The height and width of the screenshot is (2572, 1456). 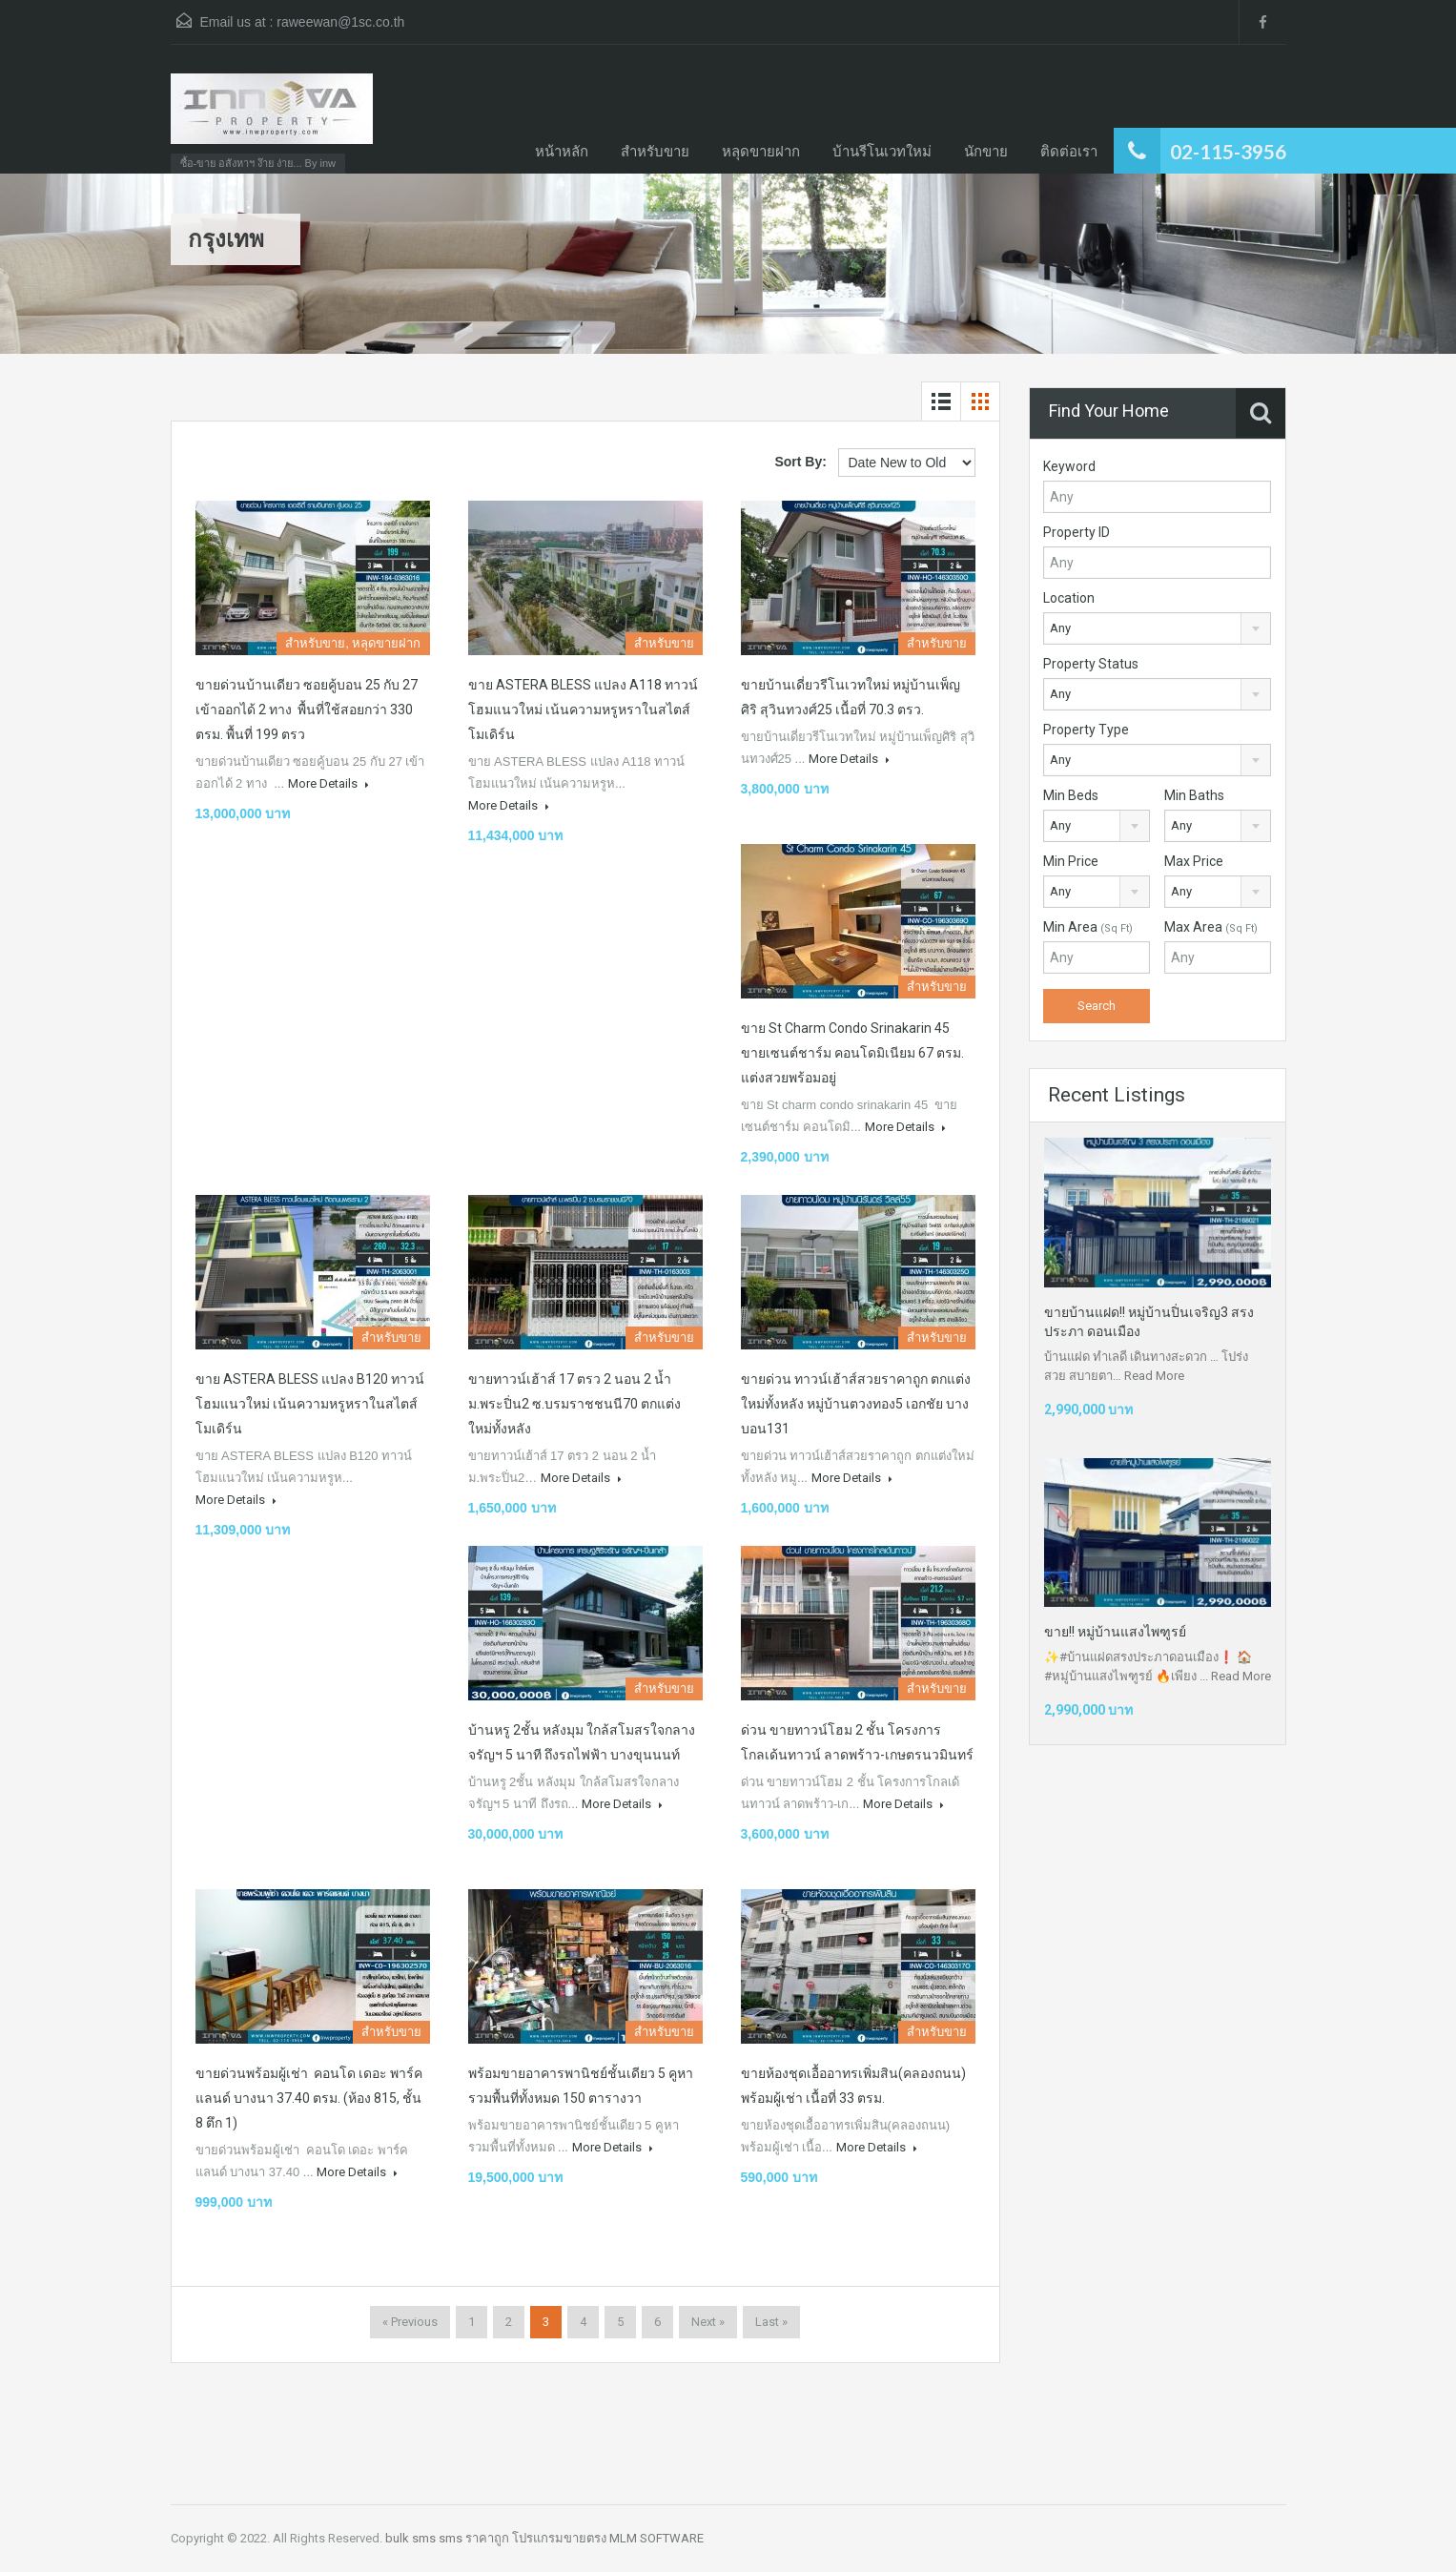 I want to click on [combobox], so click(x=1157, y=628).